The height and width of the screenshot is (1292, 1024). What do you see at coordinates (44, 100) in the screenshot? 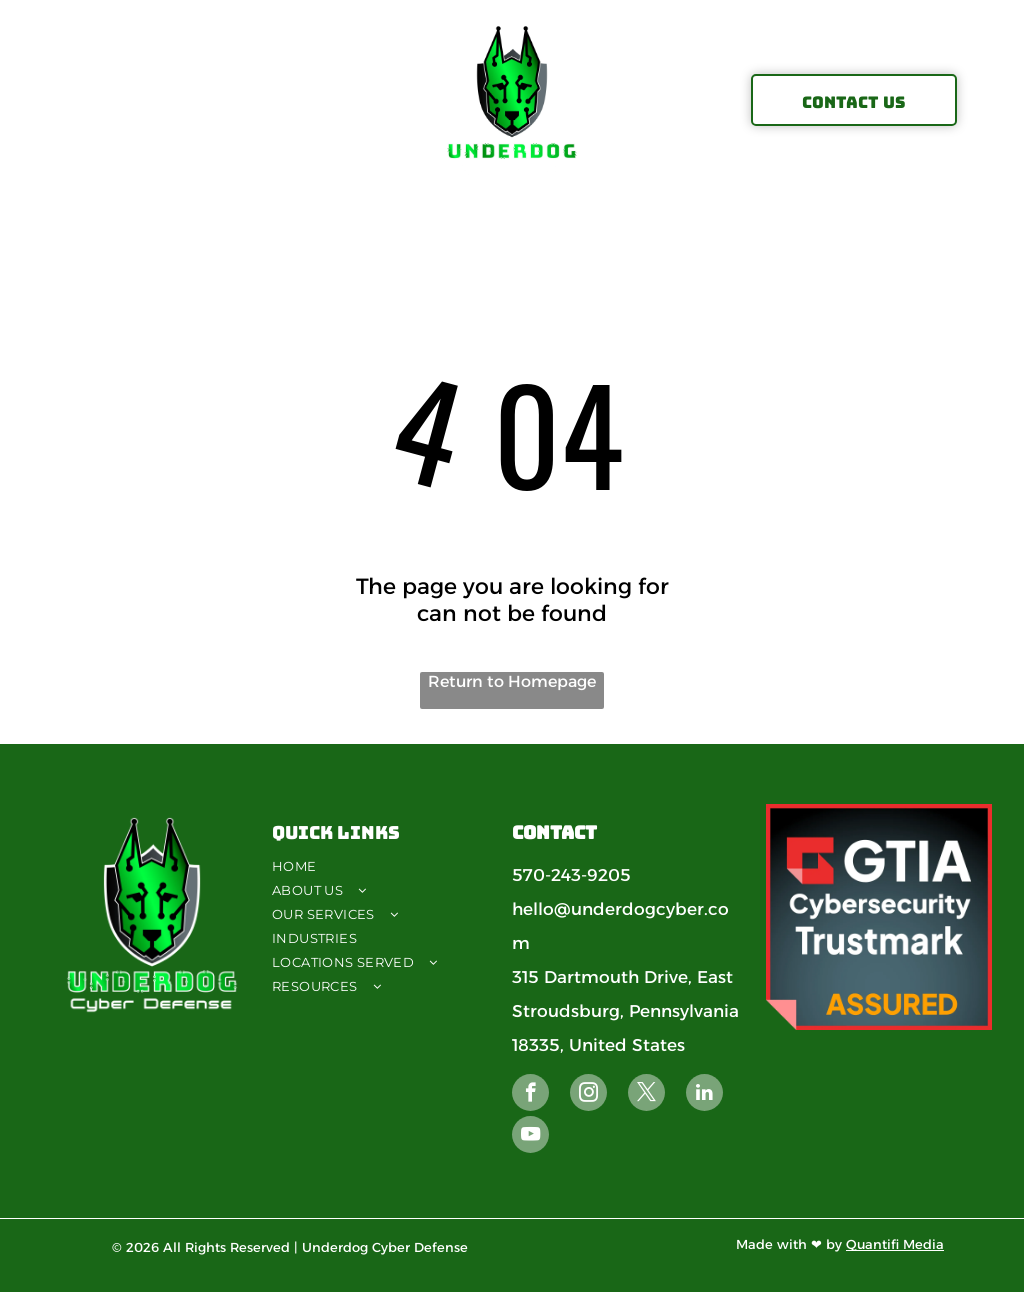
I see `[menu]` at bounding box center [44, 100].